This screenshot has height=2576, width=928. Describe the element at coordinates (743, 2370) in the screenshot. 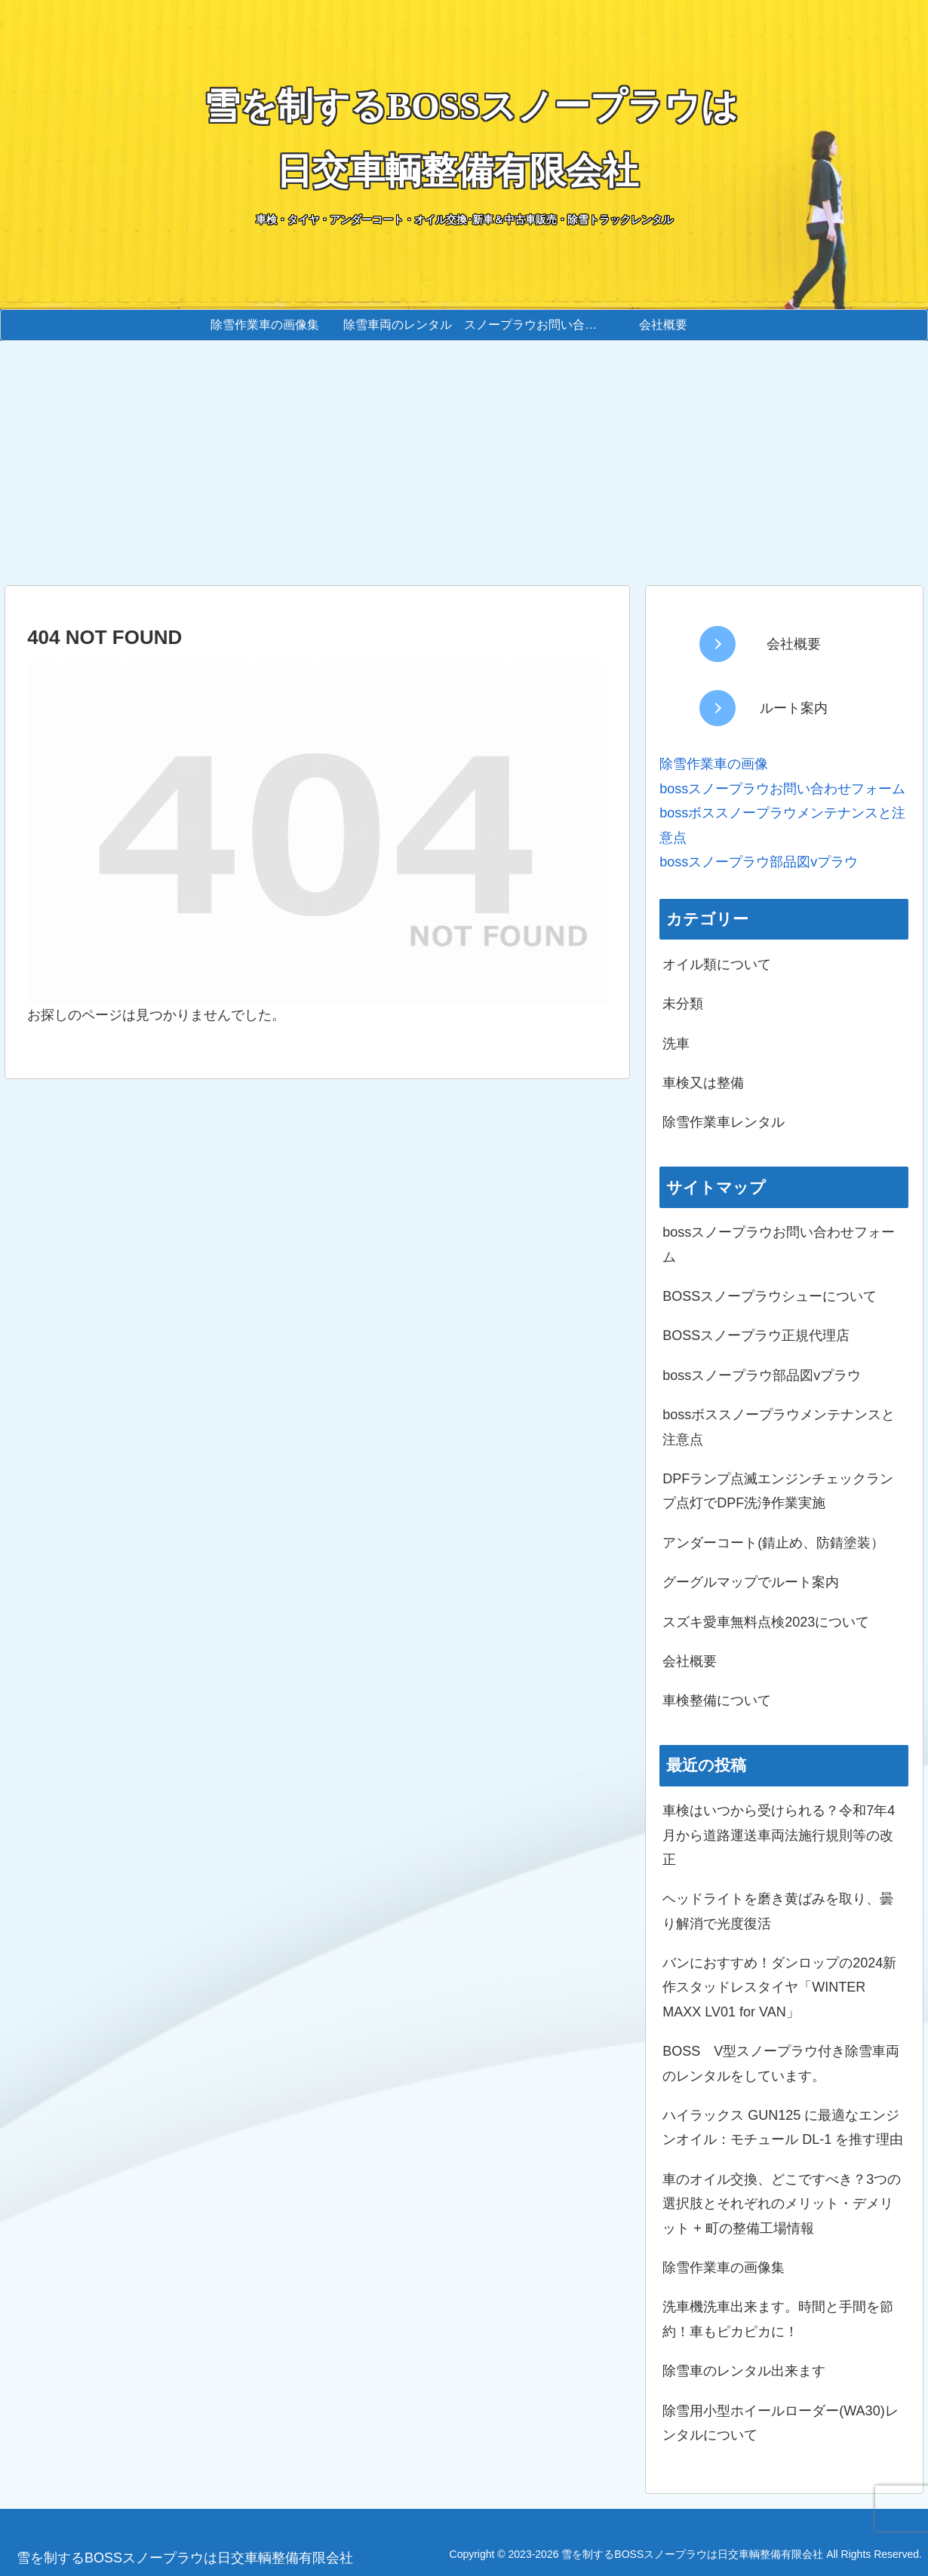

I see `除雪車のレンタル出来ます` at that location.